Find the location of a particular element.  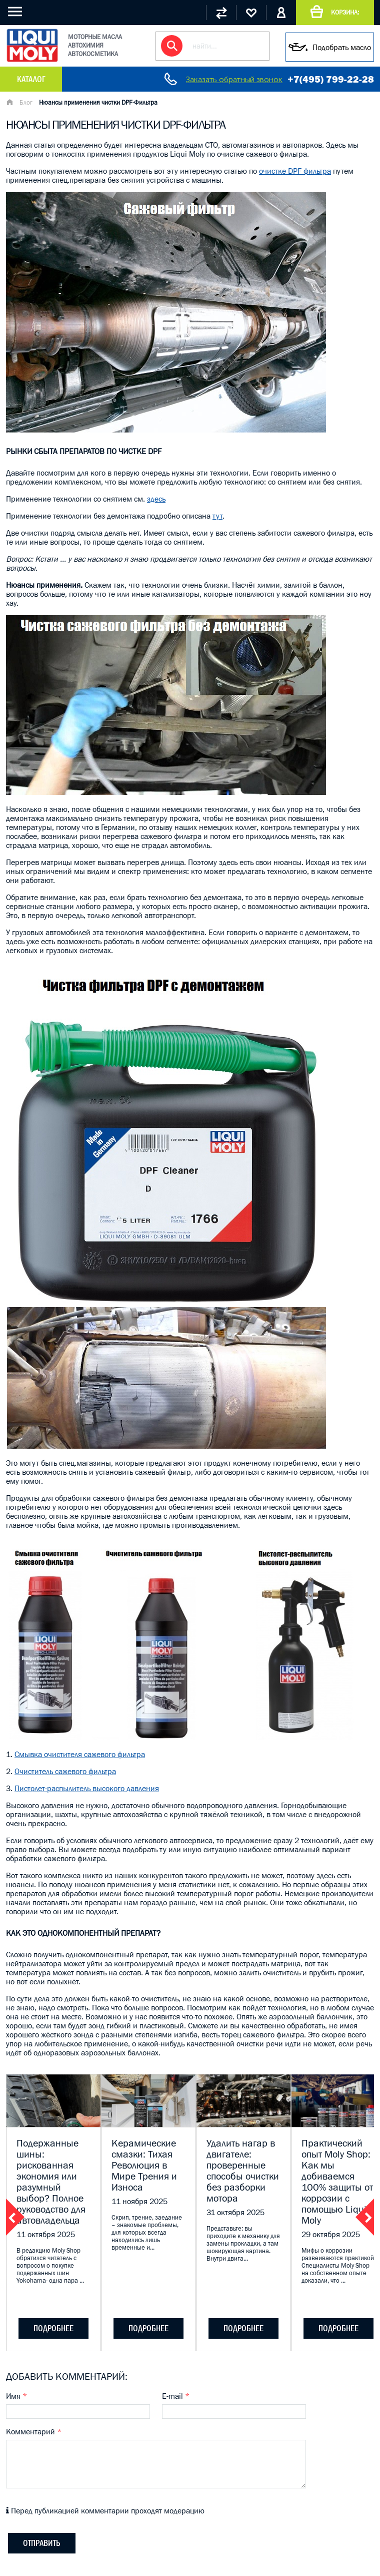

E-mail is located at coordinates (176, 2395).